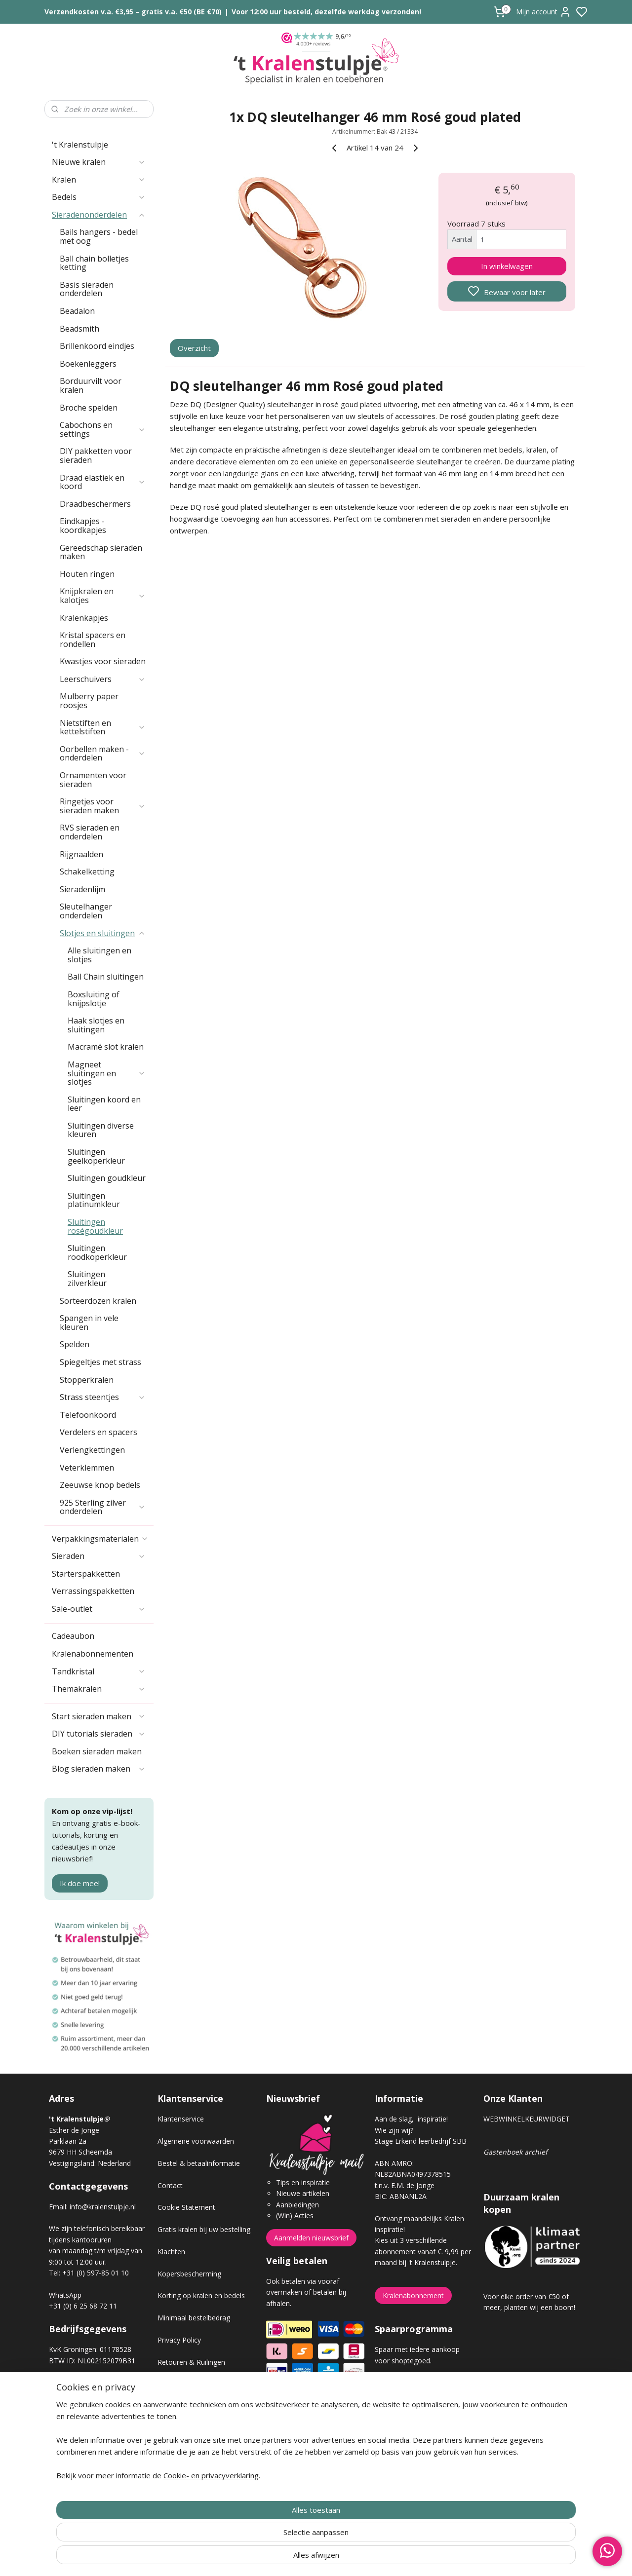  Describe the element at coordinates (99, 1671) in the screenshot. I see `Tandkristal` at that location.